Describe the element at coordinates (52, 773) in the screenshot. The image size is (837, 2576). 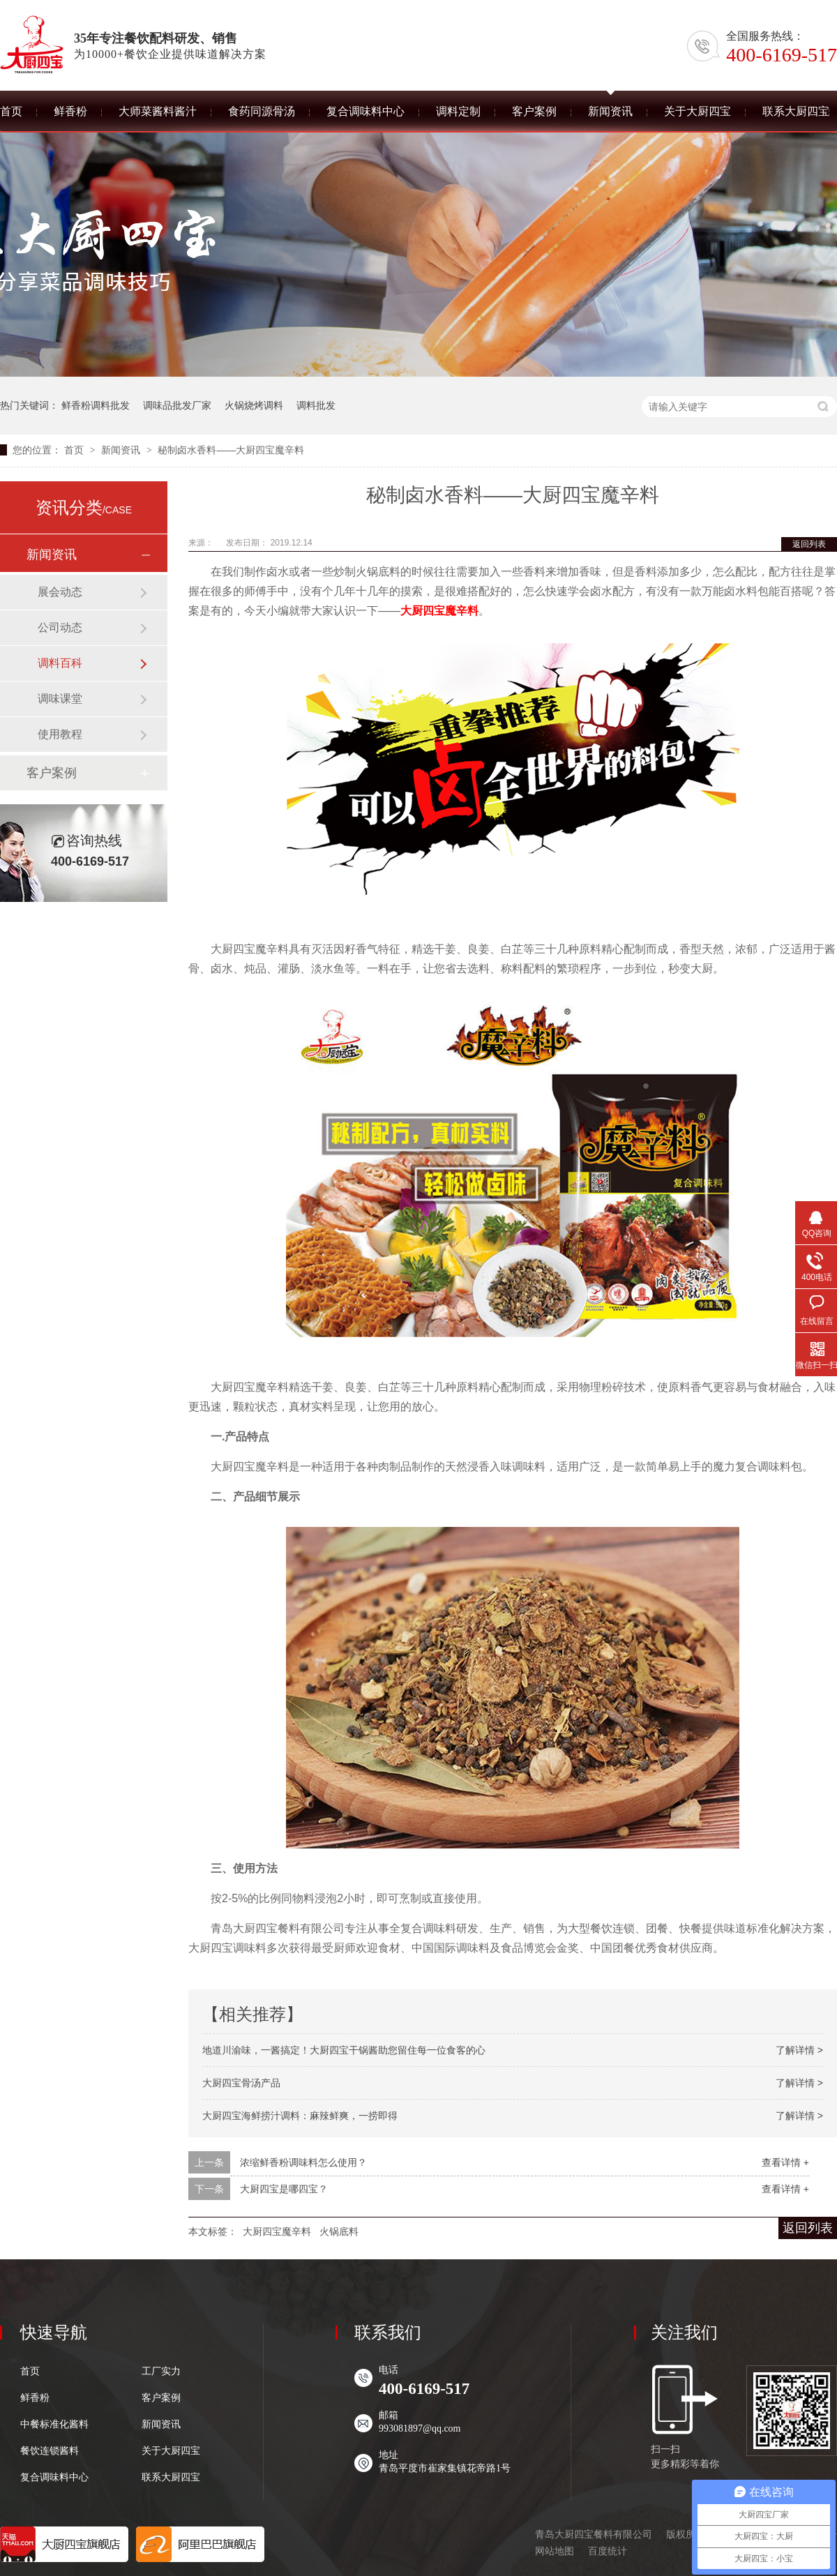
I see `客户案例` at that location.